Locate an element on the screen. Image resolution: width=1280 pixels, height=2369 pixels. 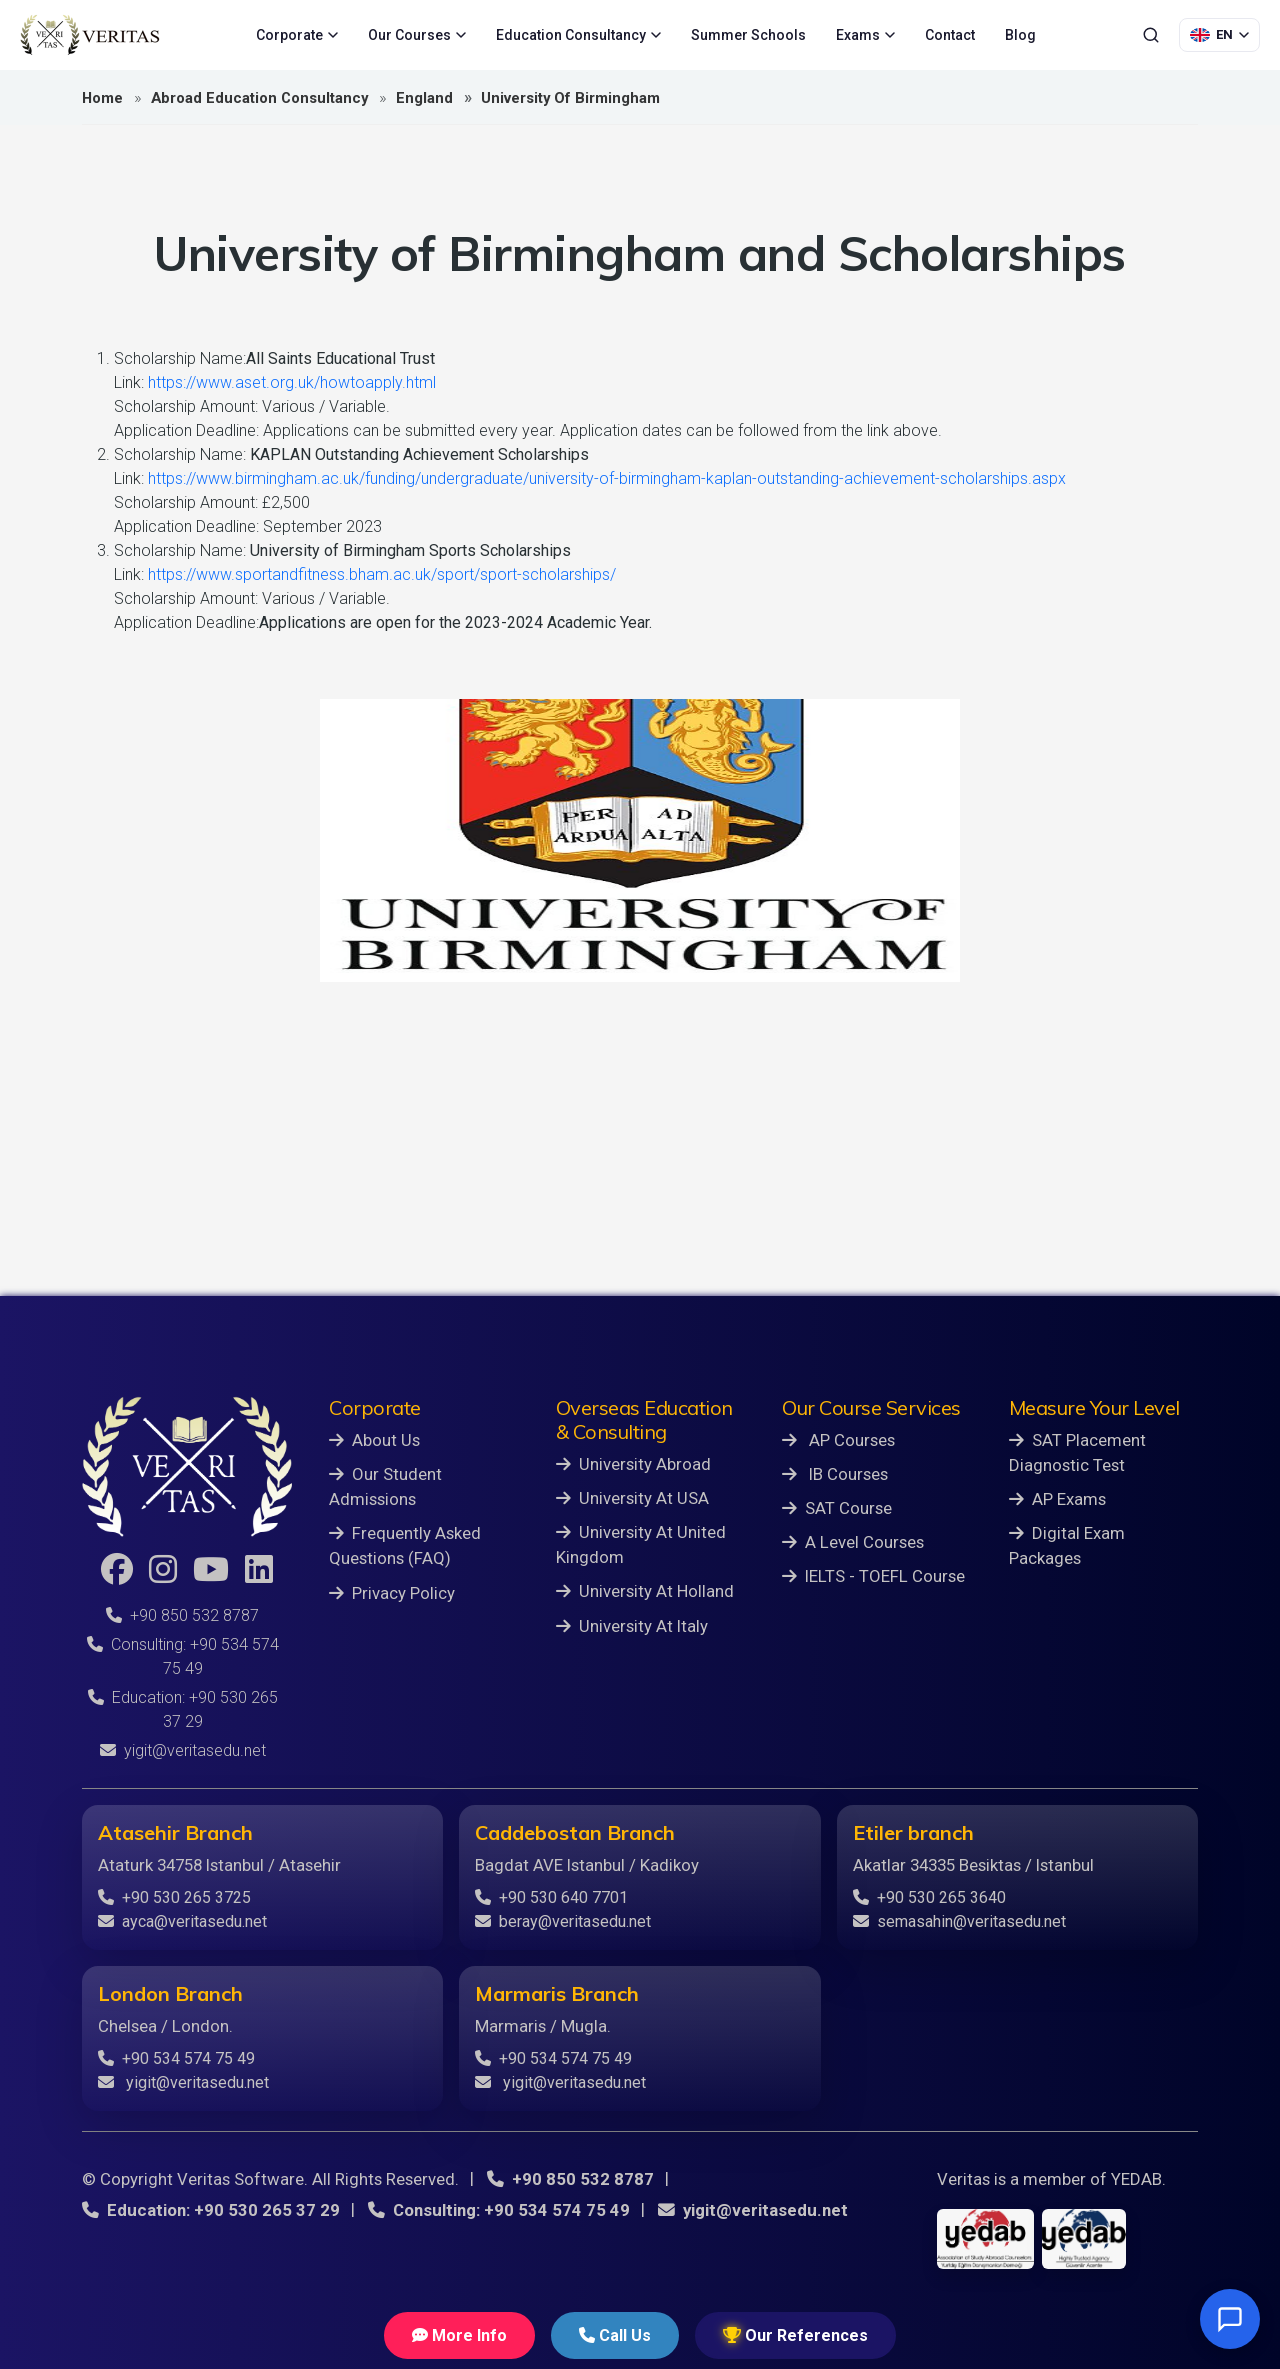
Education: +90 530 265 37 29 is located at coordinates (211, 2210).